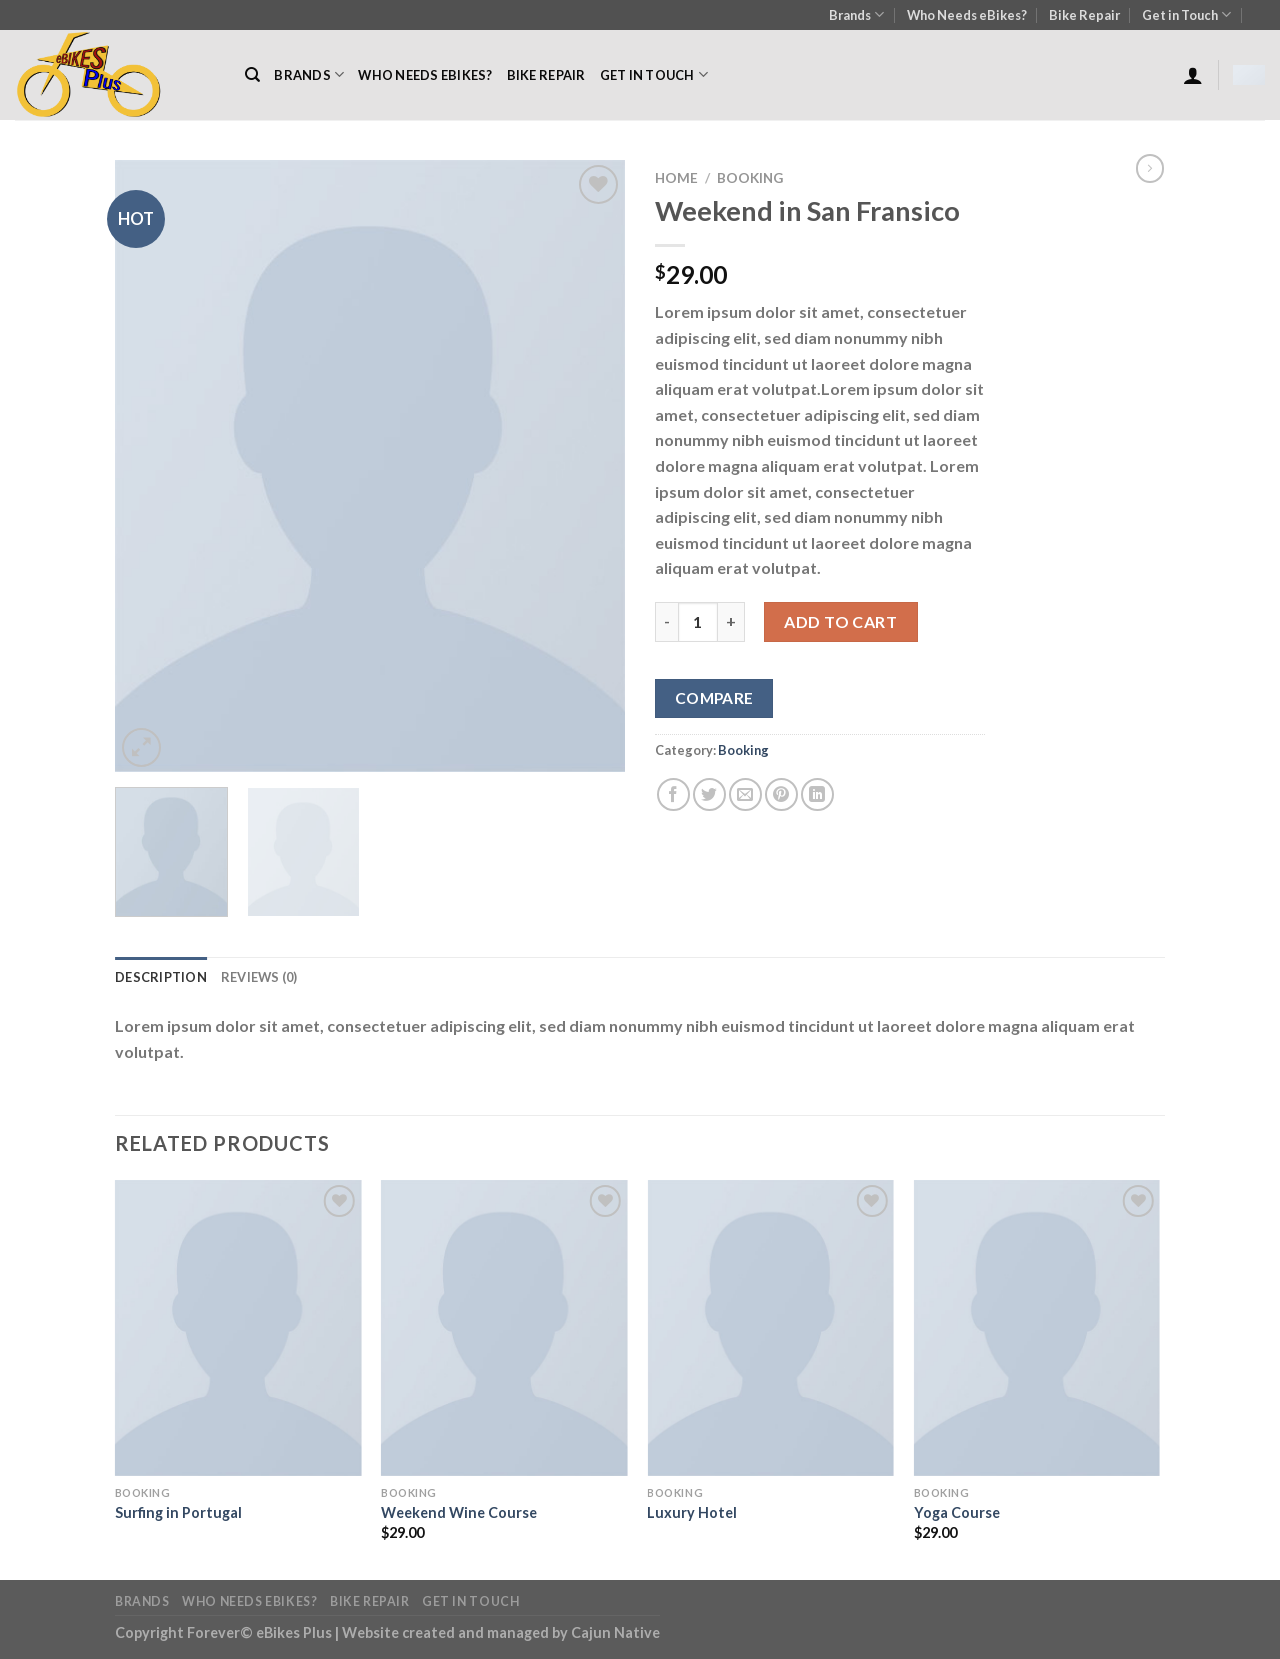 The image size is (1280, 1659). I want to click on Cajun Native, so click(615, 1632).